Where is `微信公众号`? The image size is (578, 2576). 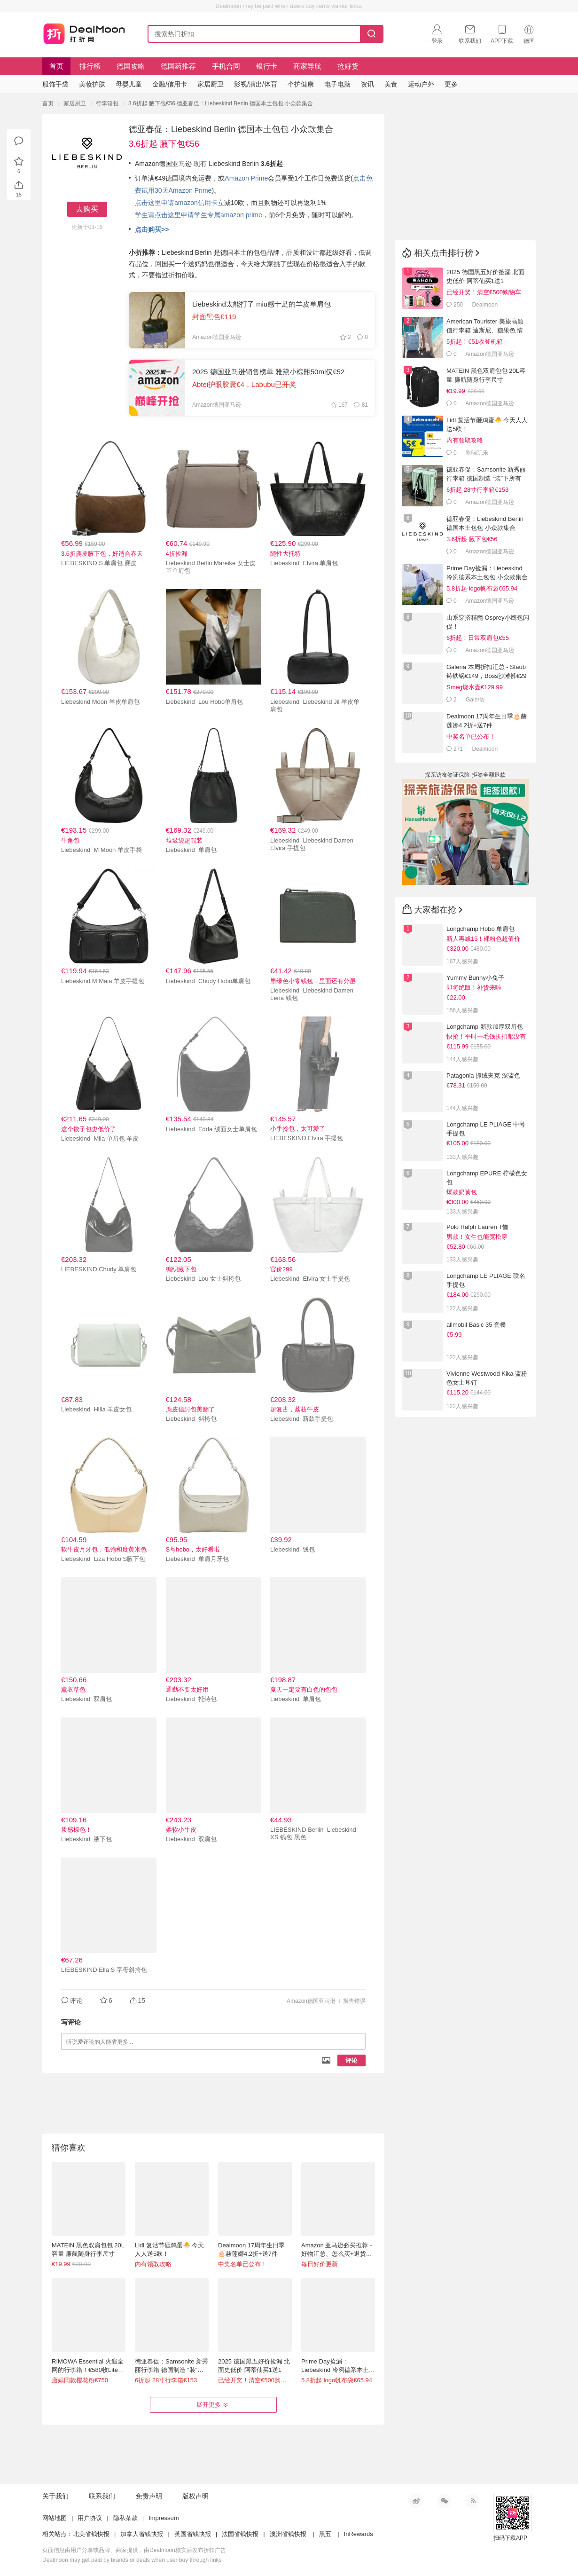 微信公众号 is located at coordinates (444, 2501).